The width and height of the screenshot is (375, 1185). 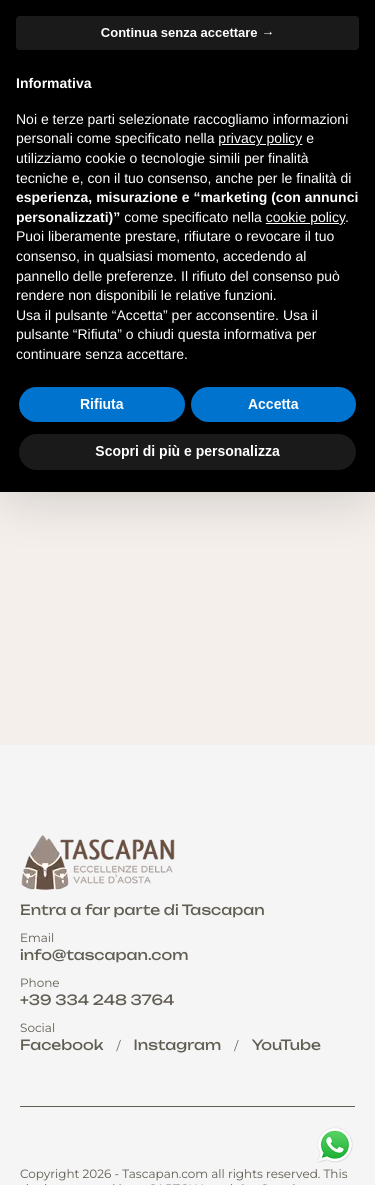 What do you see at coordinates (187, 451) in the screenshot?
I see `Scopri di più e personalizza [button]` at bounding box center [187, 451].